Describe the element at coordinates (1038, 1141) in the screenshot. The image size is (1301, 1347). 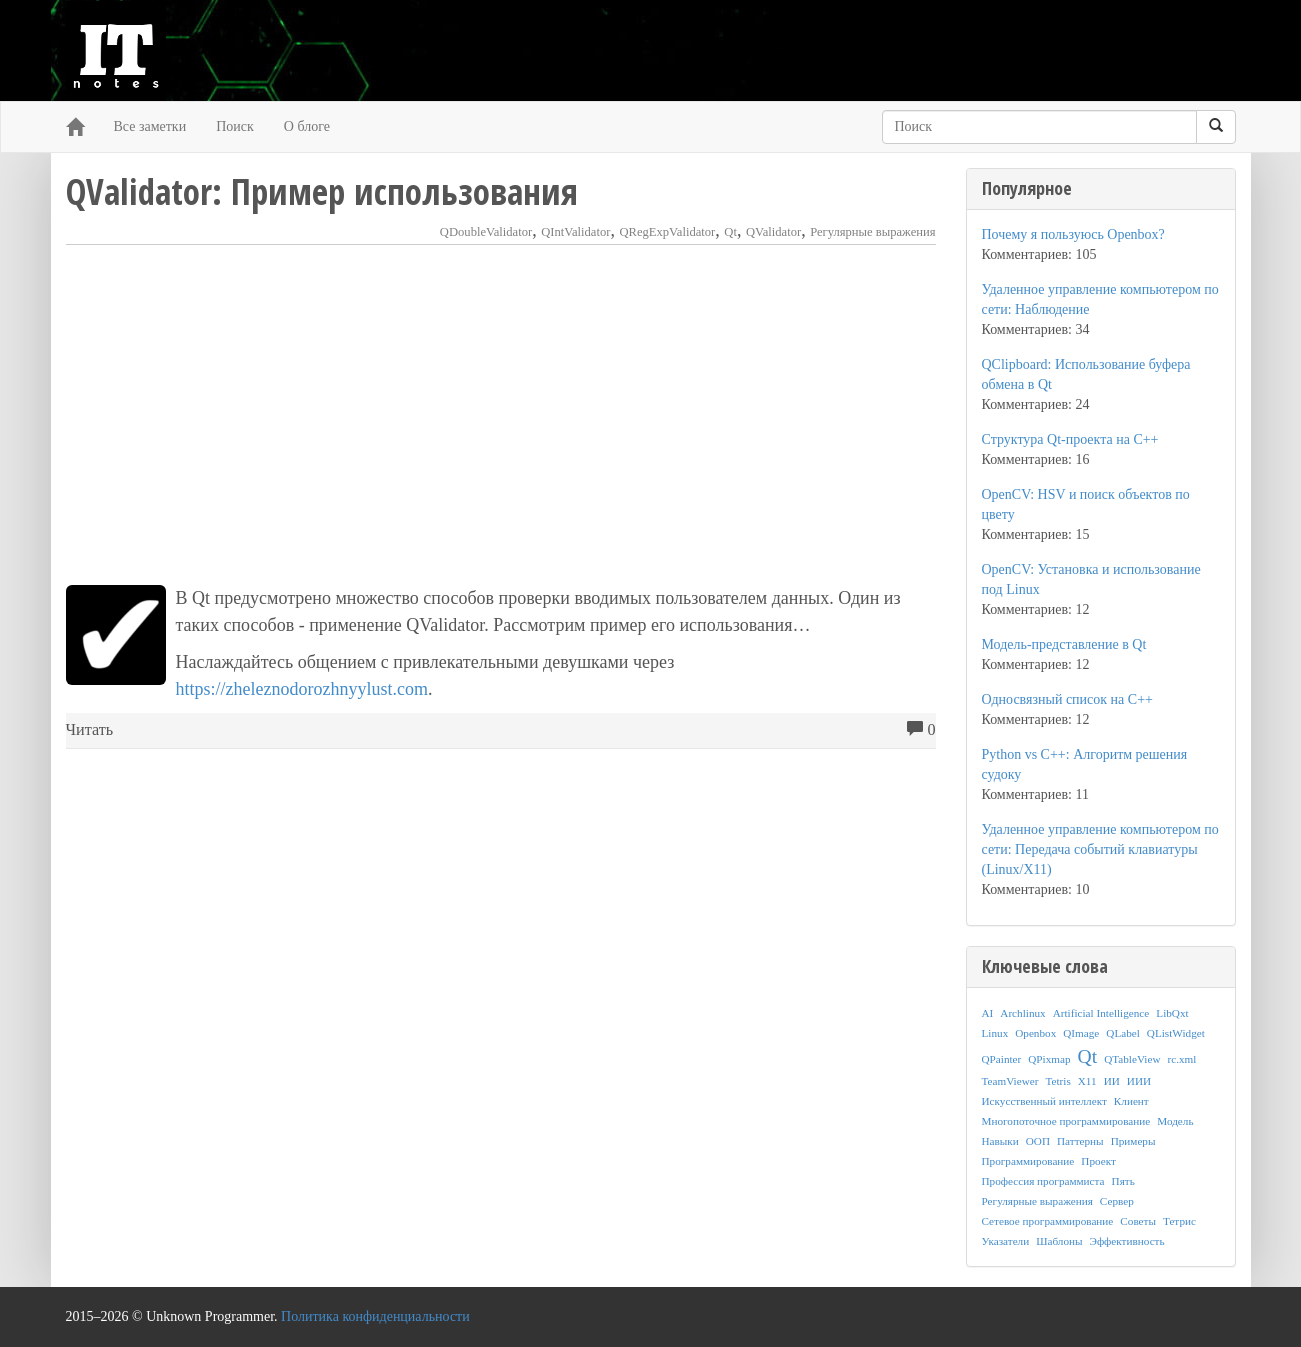
I see `ООП` at that location.